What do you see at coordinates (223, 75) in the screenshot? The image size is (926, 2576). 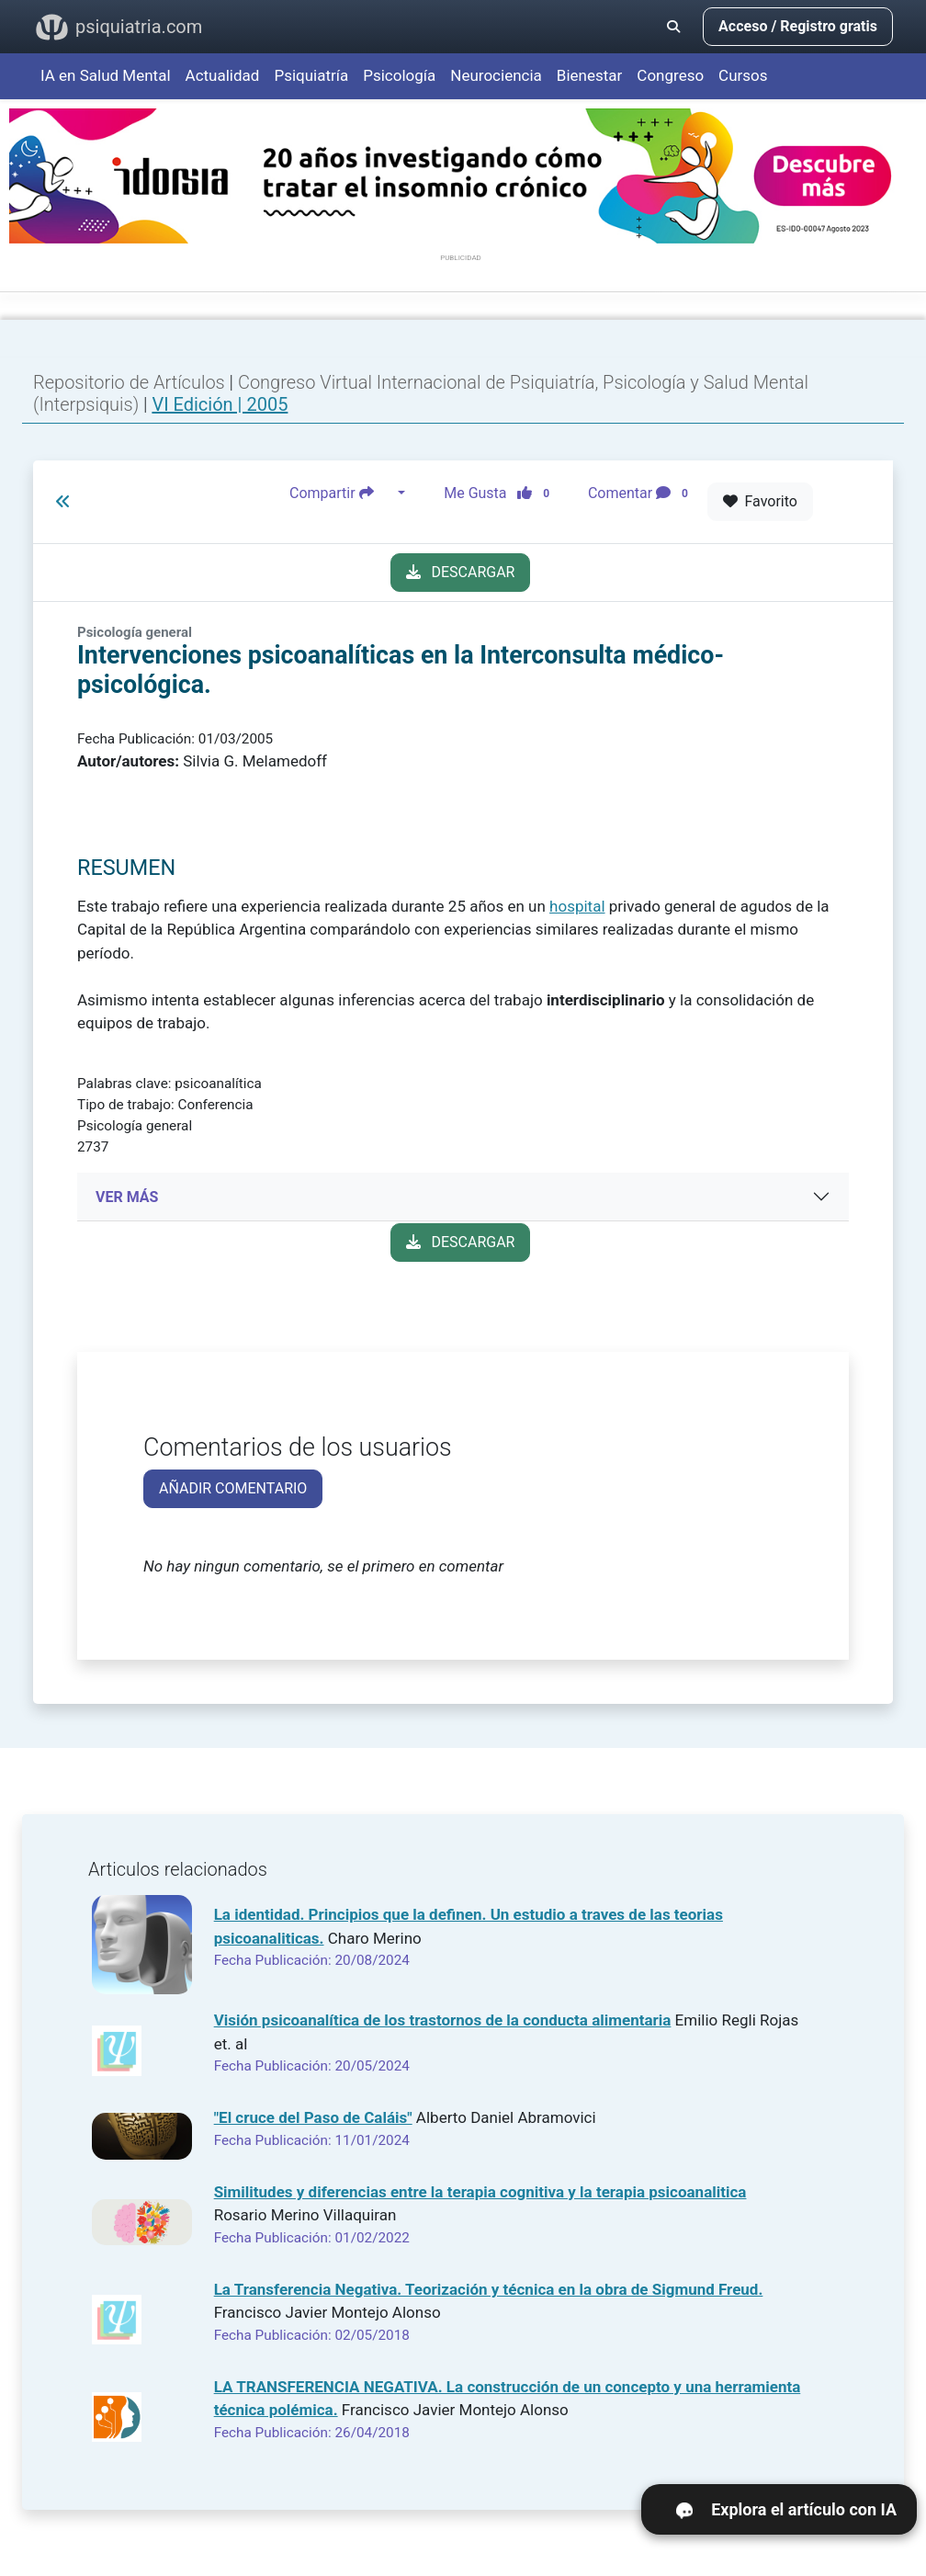 I see `Actualidad` at bounding box center [223, 75].